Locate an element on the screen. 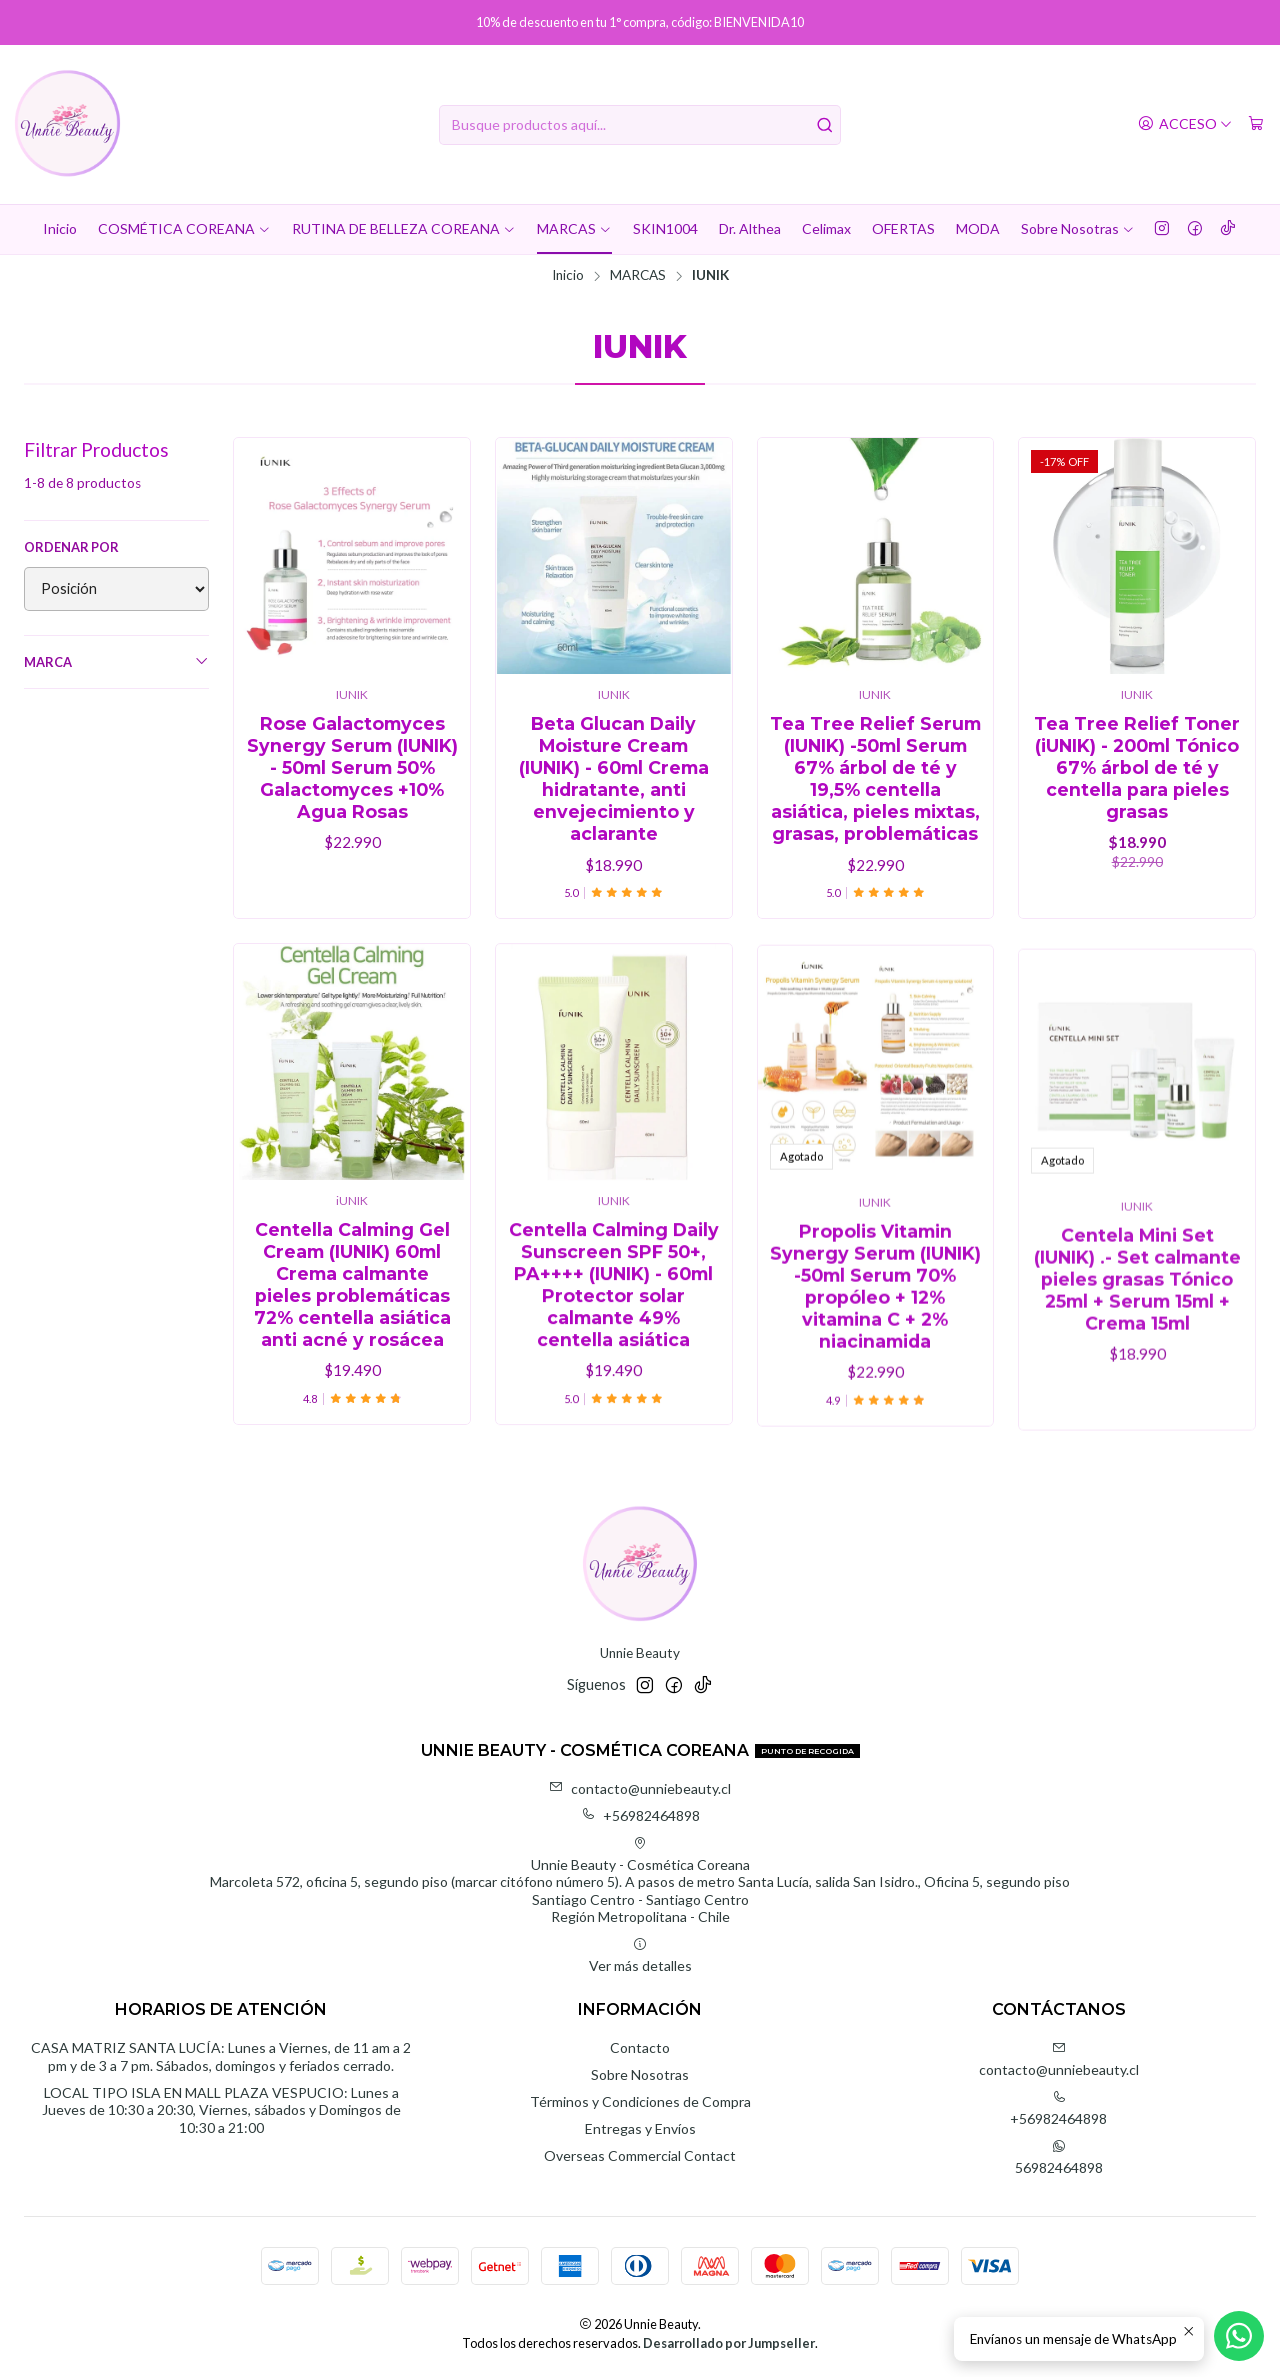 This screenshot has width=1280, height=2377. OFERTAS is located at coordinates (903, 228).